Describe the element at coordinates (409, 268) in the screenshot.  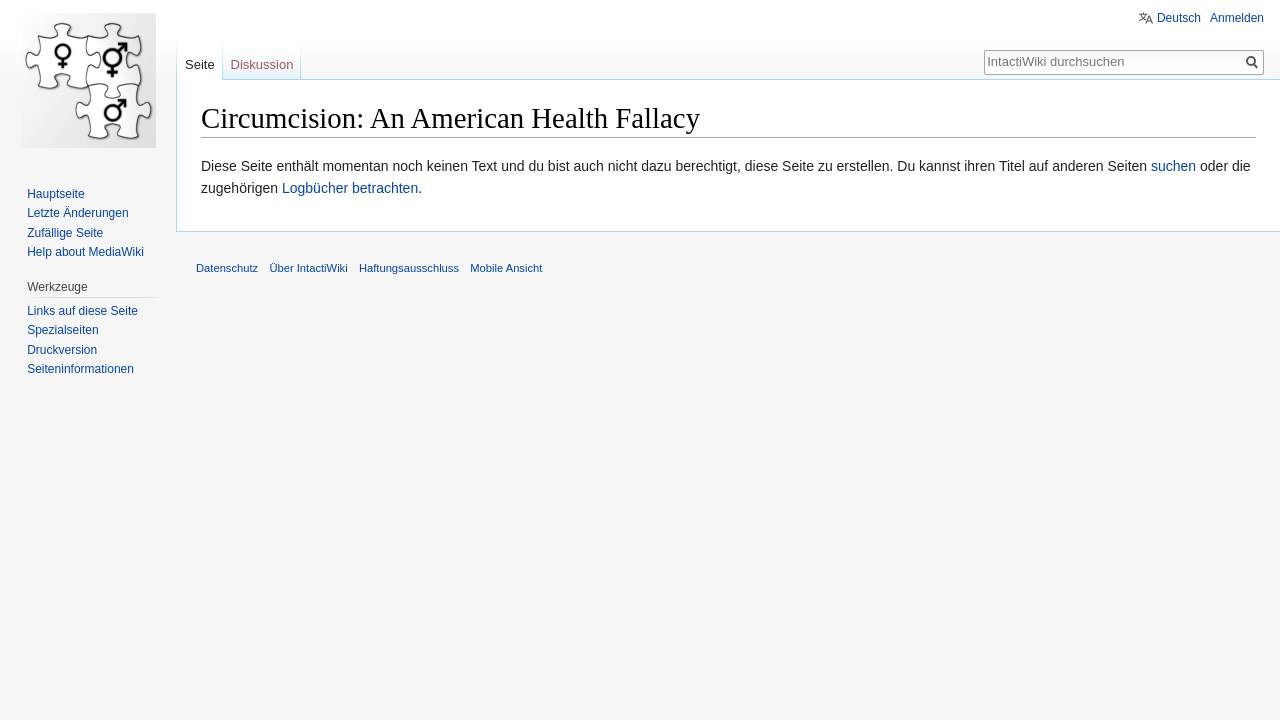
I see `Haftungsausschluss` at that location.